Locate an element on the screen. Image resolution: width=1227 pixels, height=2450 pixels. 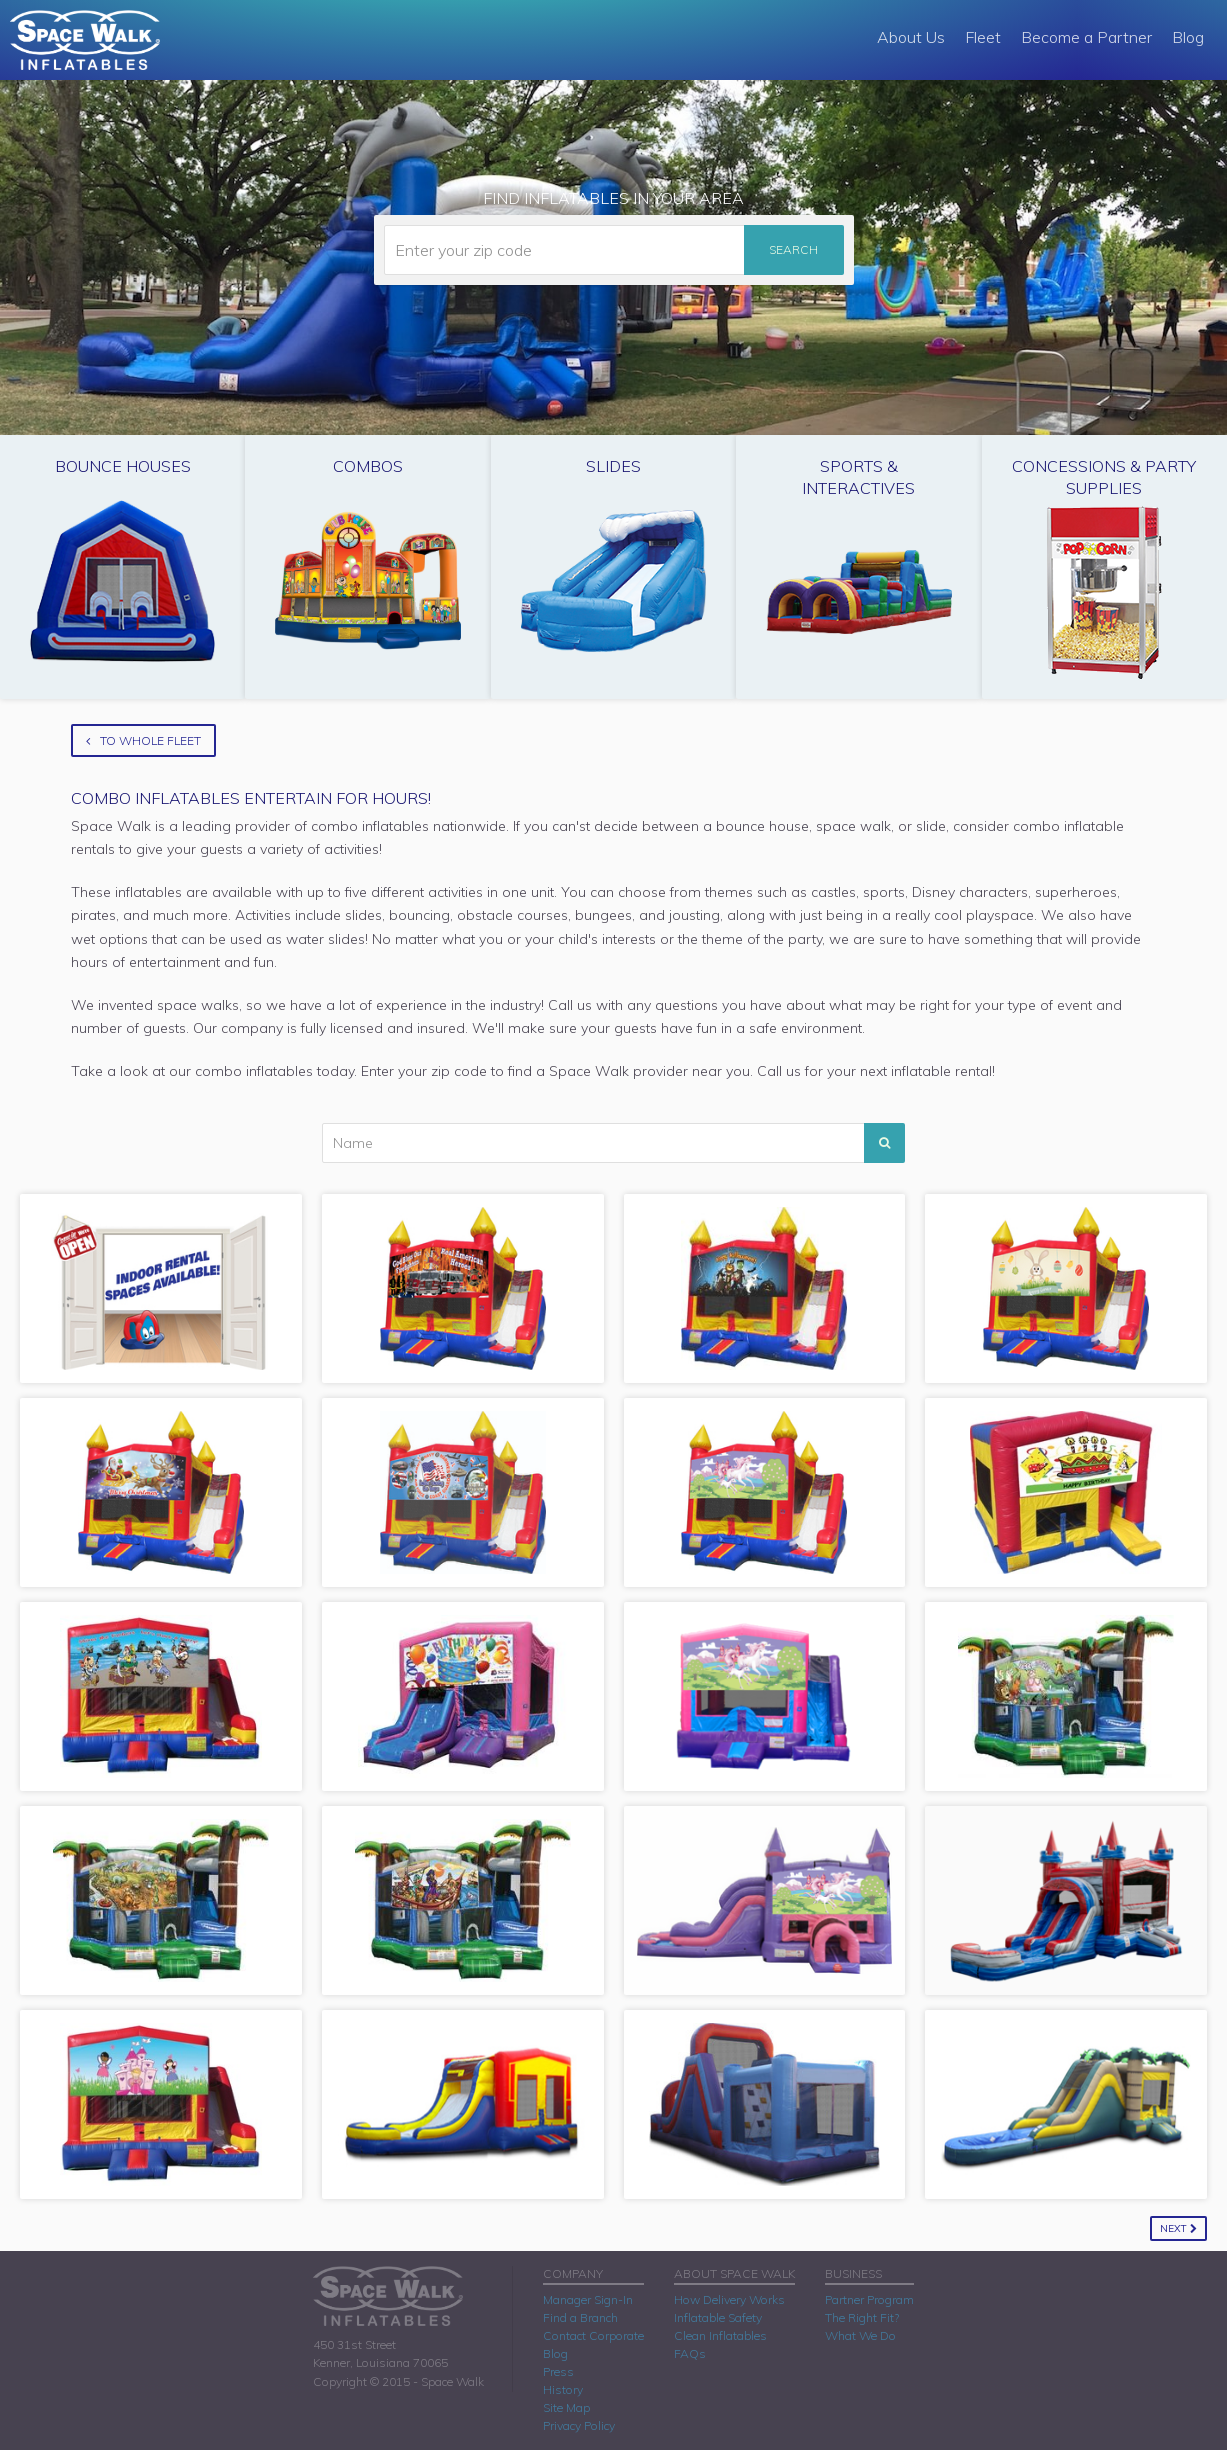
How Delivery Works is located at coordinates (729, 2299).